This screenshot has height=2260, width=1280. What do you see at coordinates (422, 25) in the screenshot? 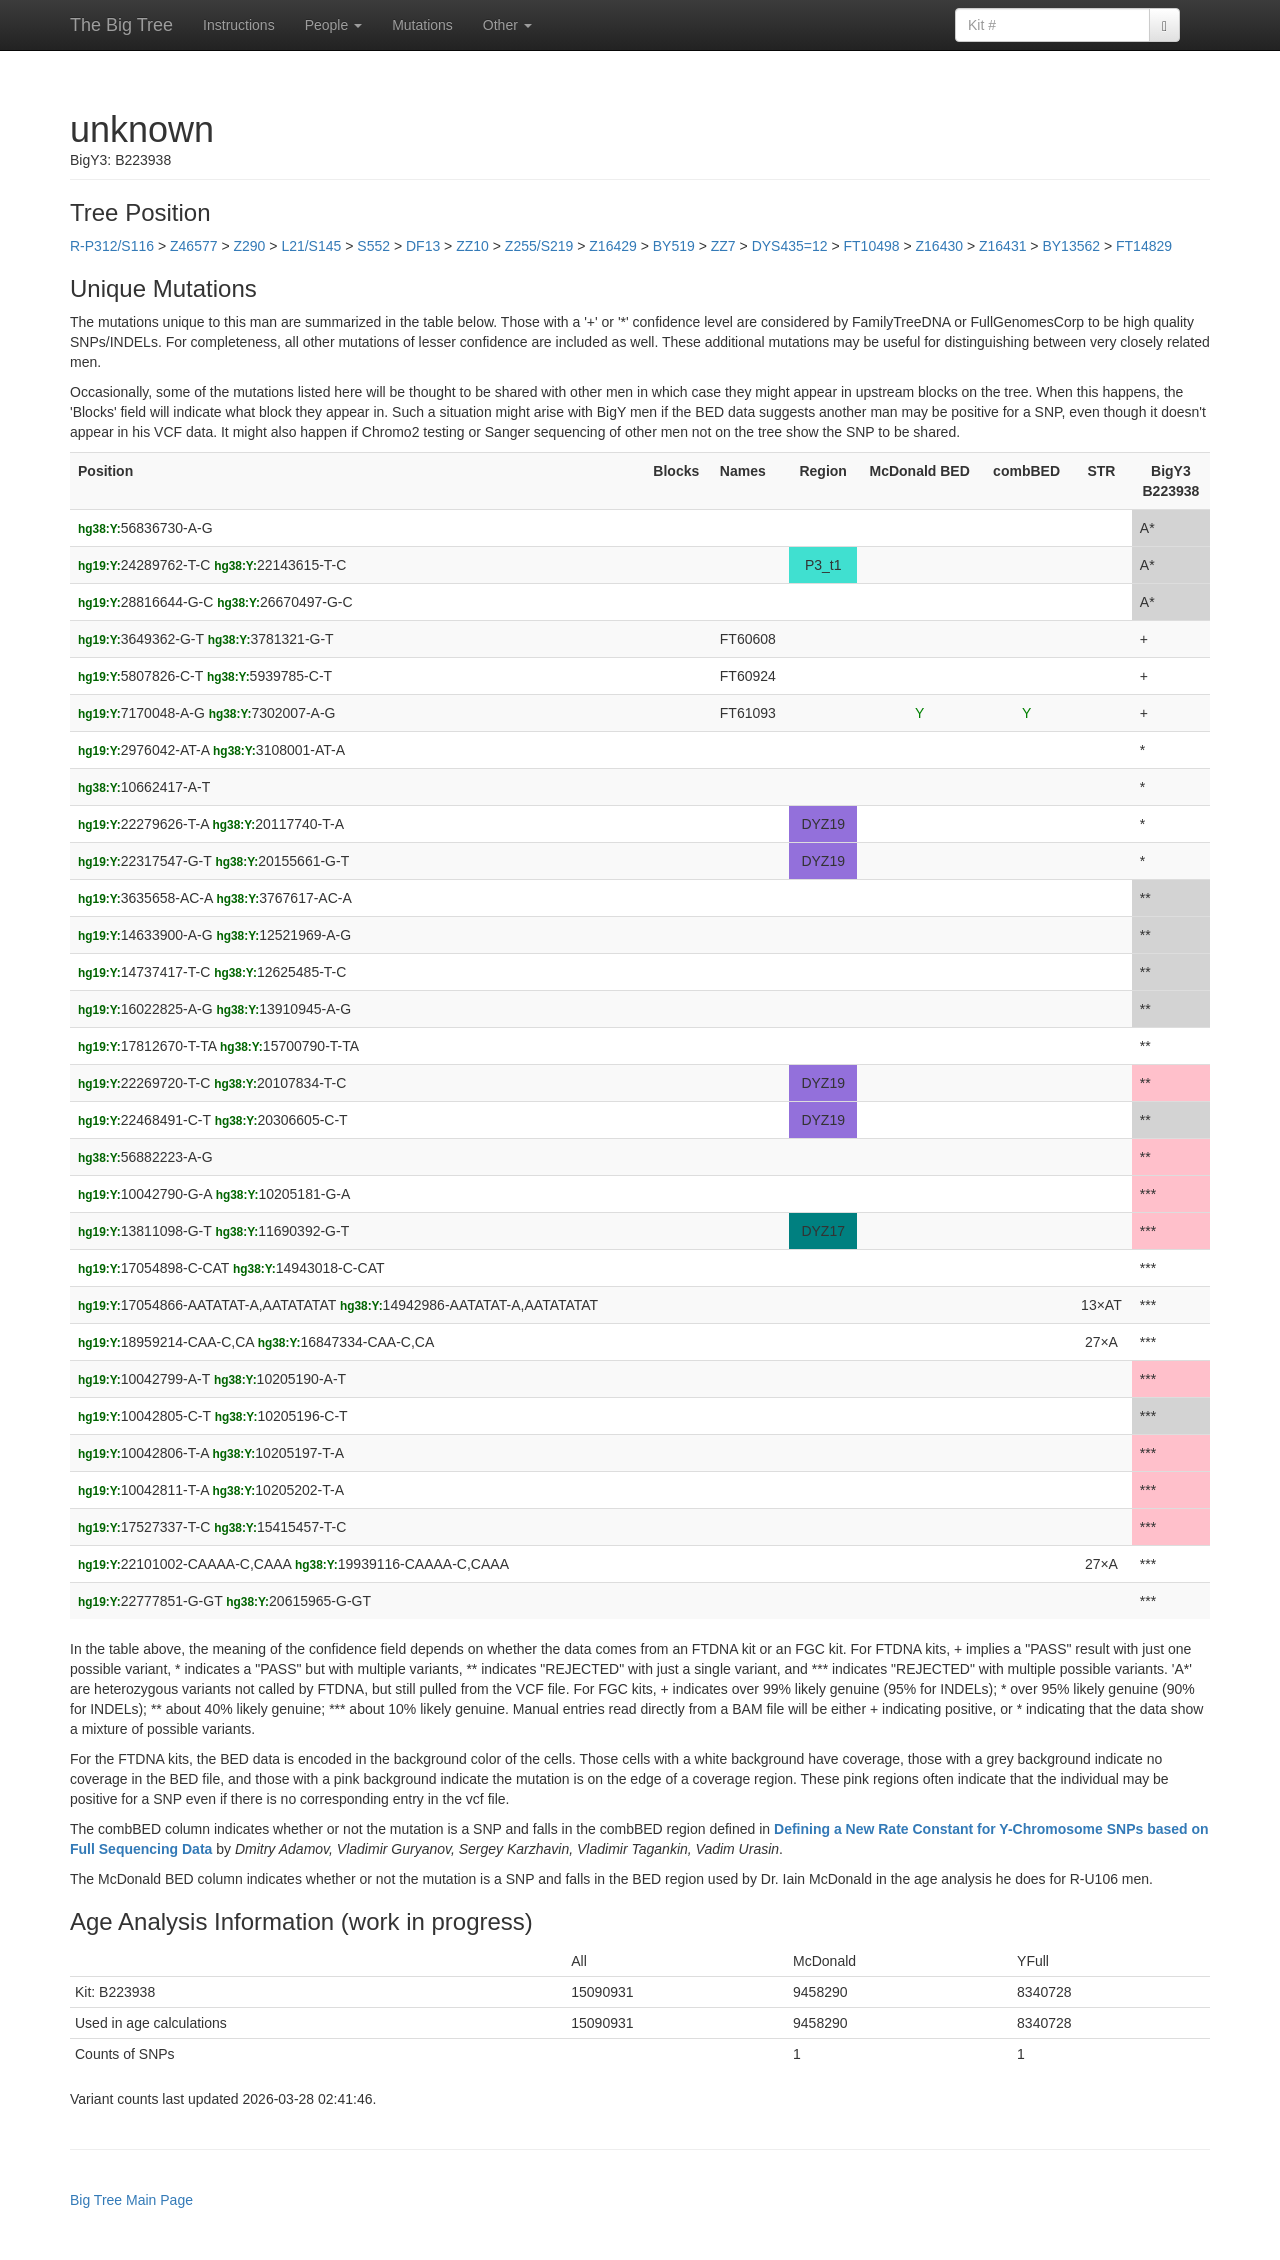
I see `Mutations` at bounding box center [422, 25].